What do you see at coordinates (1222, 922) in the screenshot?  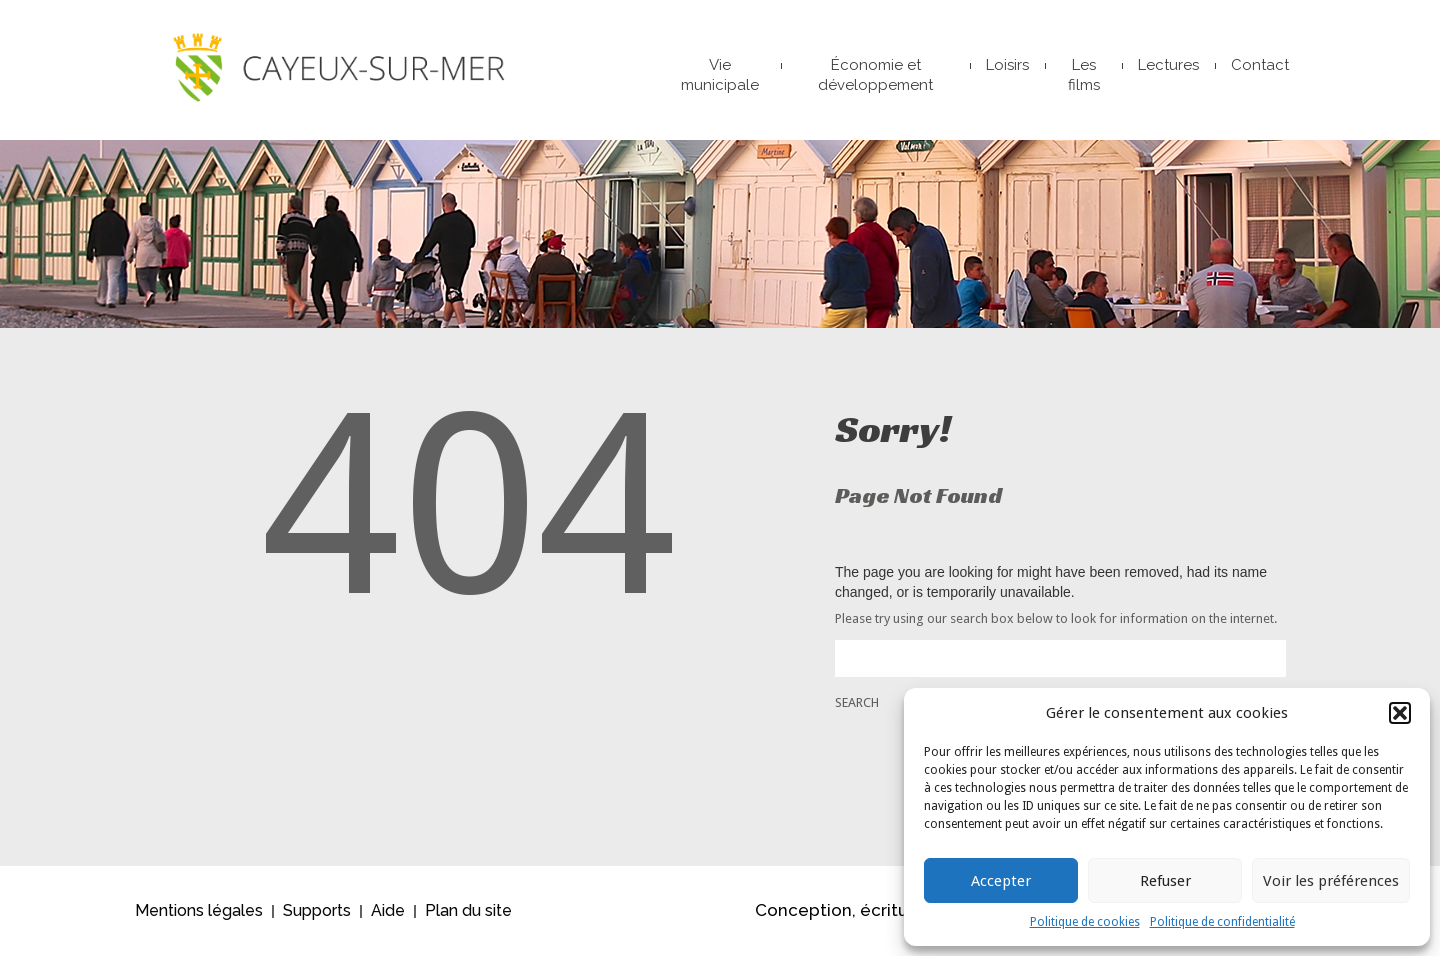 I see `Politique de confidentialité` at bounding box center [1222, 922].